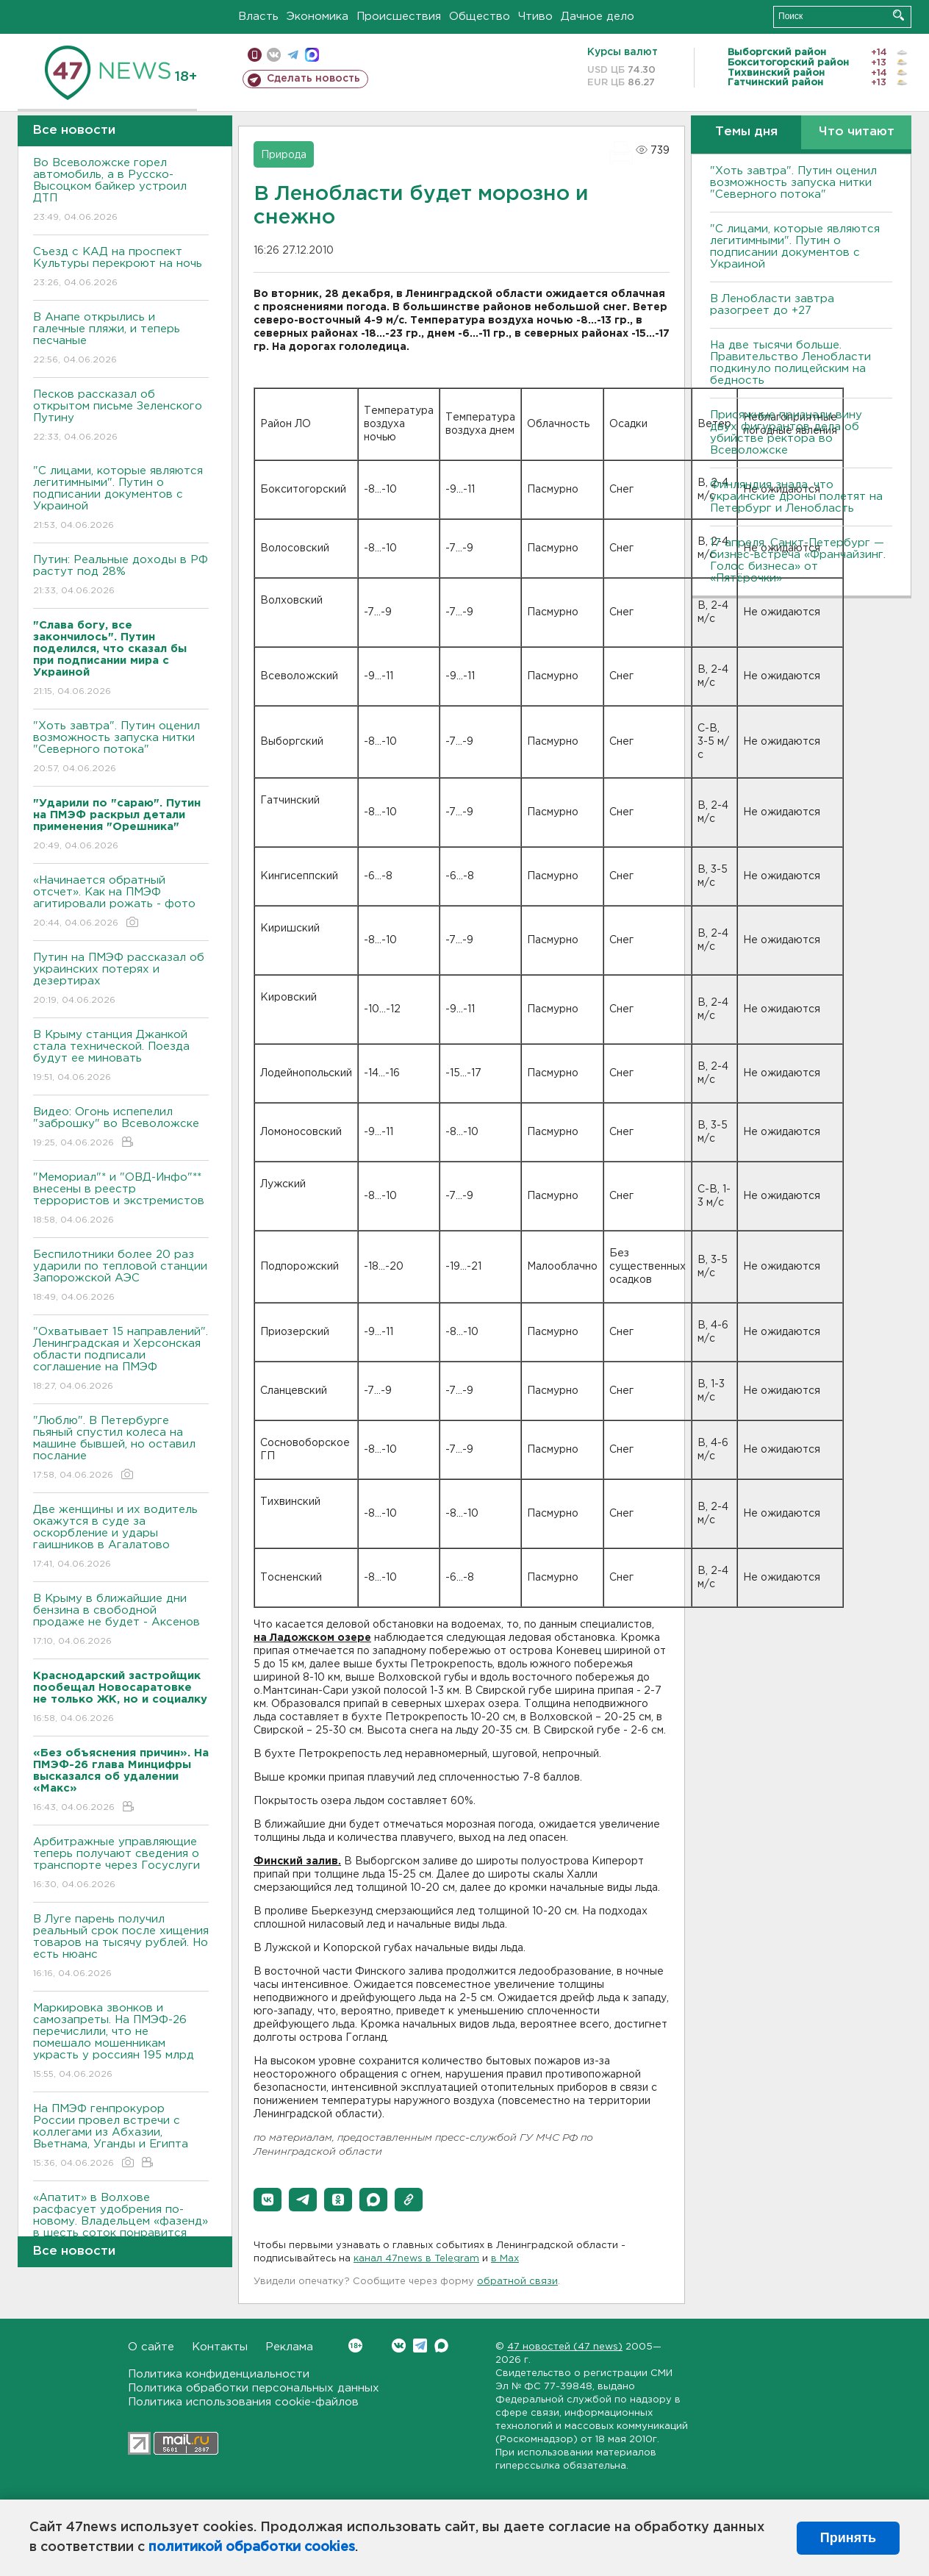  I want to click on "Хоть завтра". Путин оценил возможность запуска нитки "Северного потока", so click(121, 748).